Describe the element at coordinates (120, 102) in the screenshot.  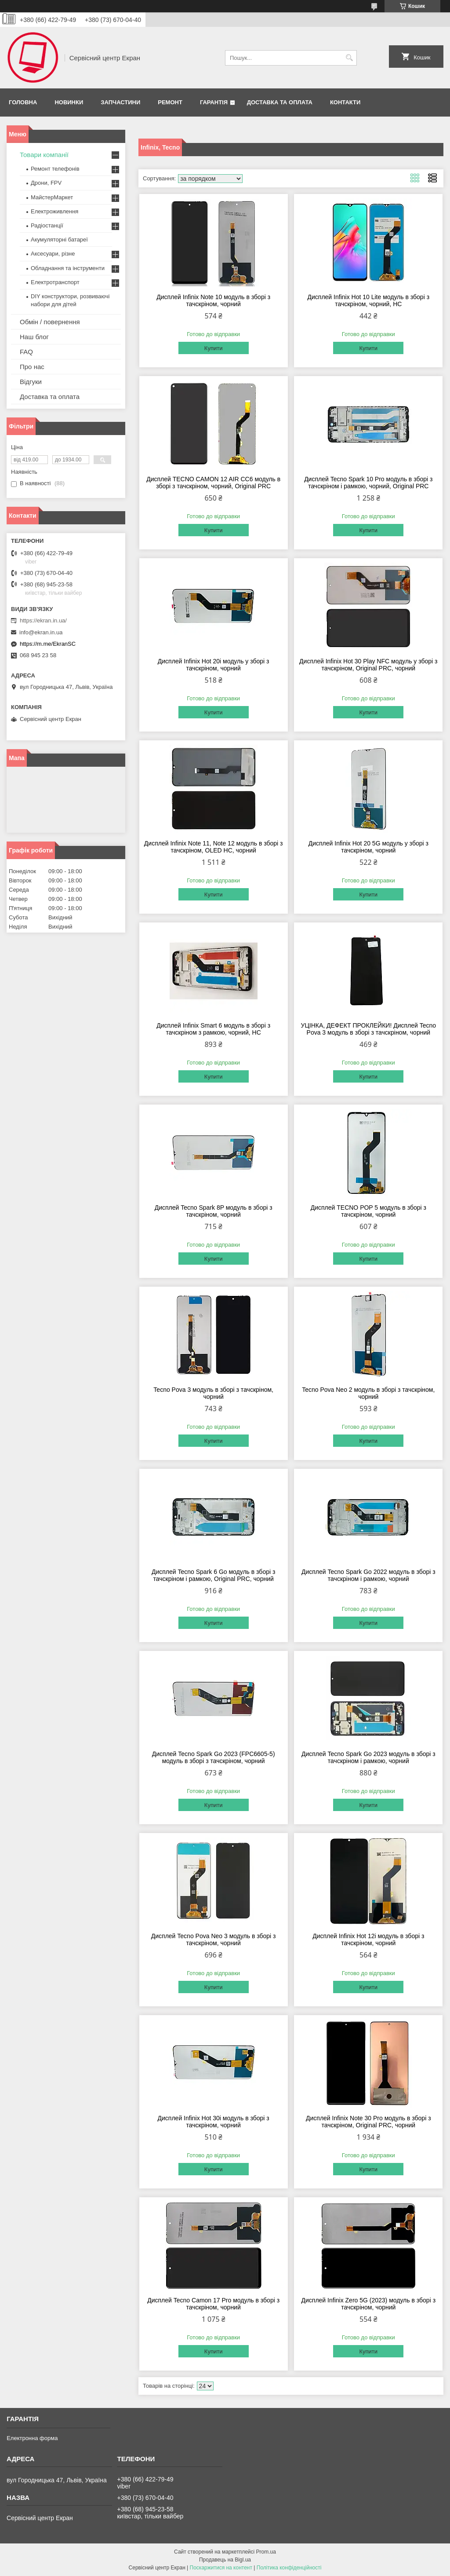
I see `Запчастини` at that location.